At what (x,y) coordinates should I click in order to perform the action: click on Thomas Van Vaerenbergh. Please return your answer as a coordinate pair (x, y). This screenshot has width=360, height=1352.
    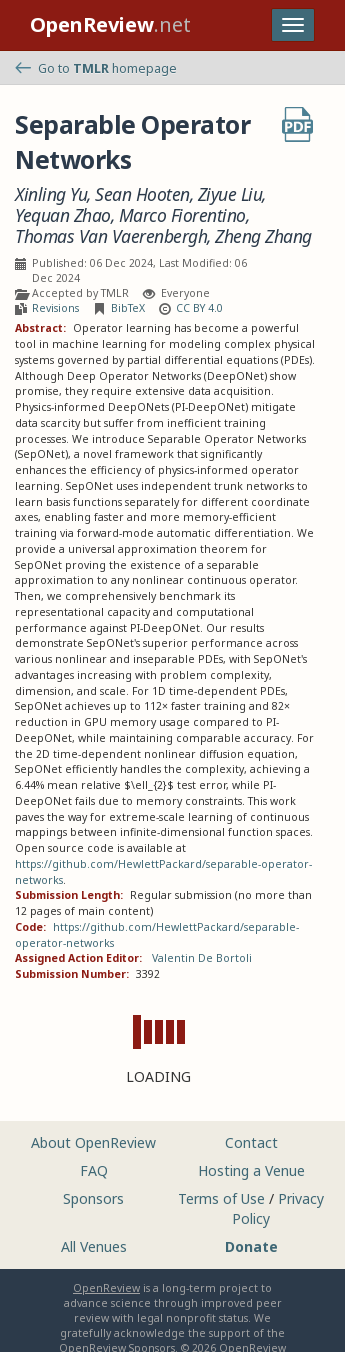
    Looking at the image, I should click on (111, 236).